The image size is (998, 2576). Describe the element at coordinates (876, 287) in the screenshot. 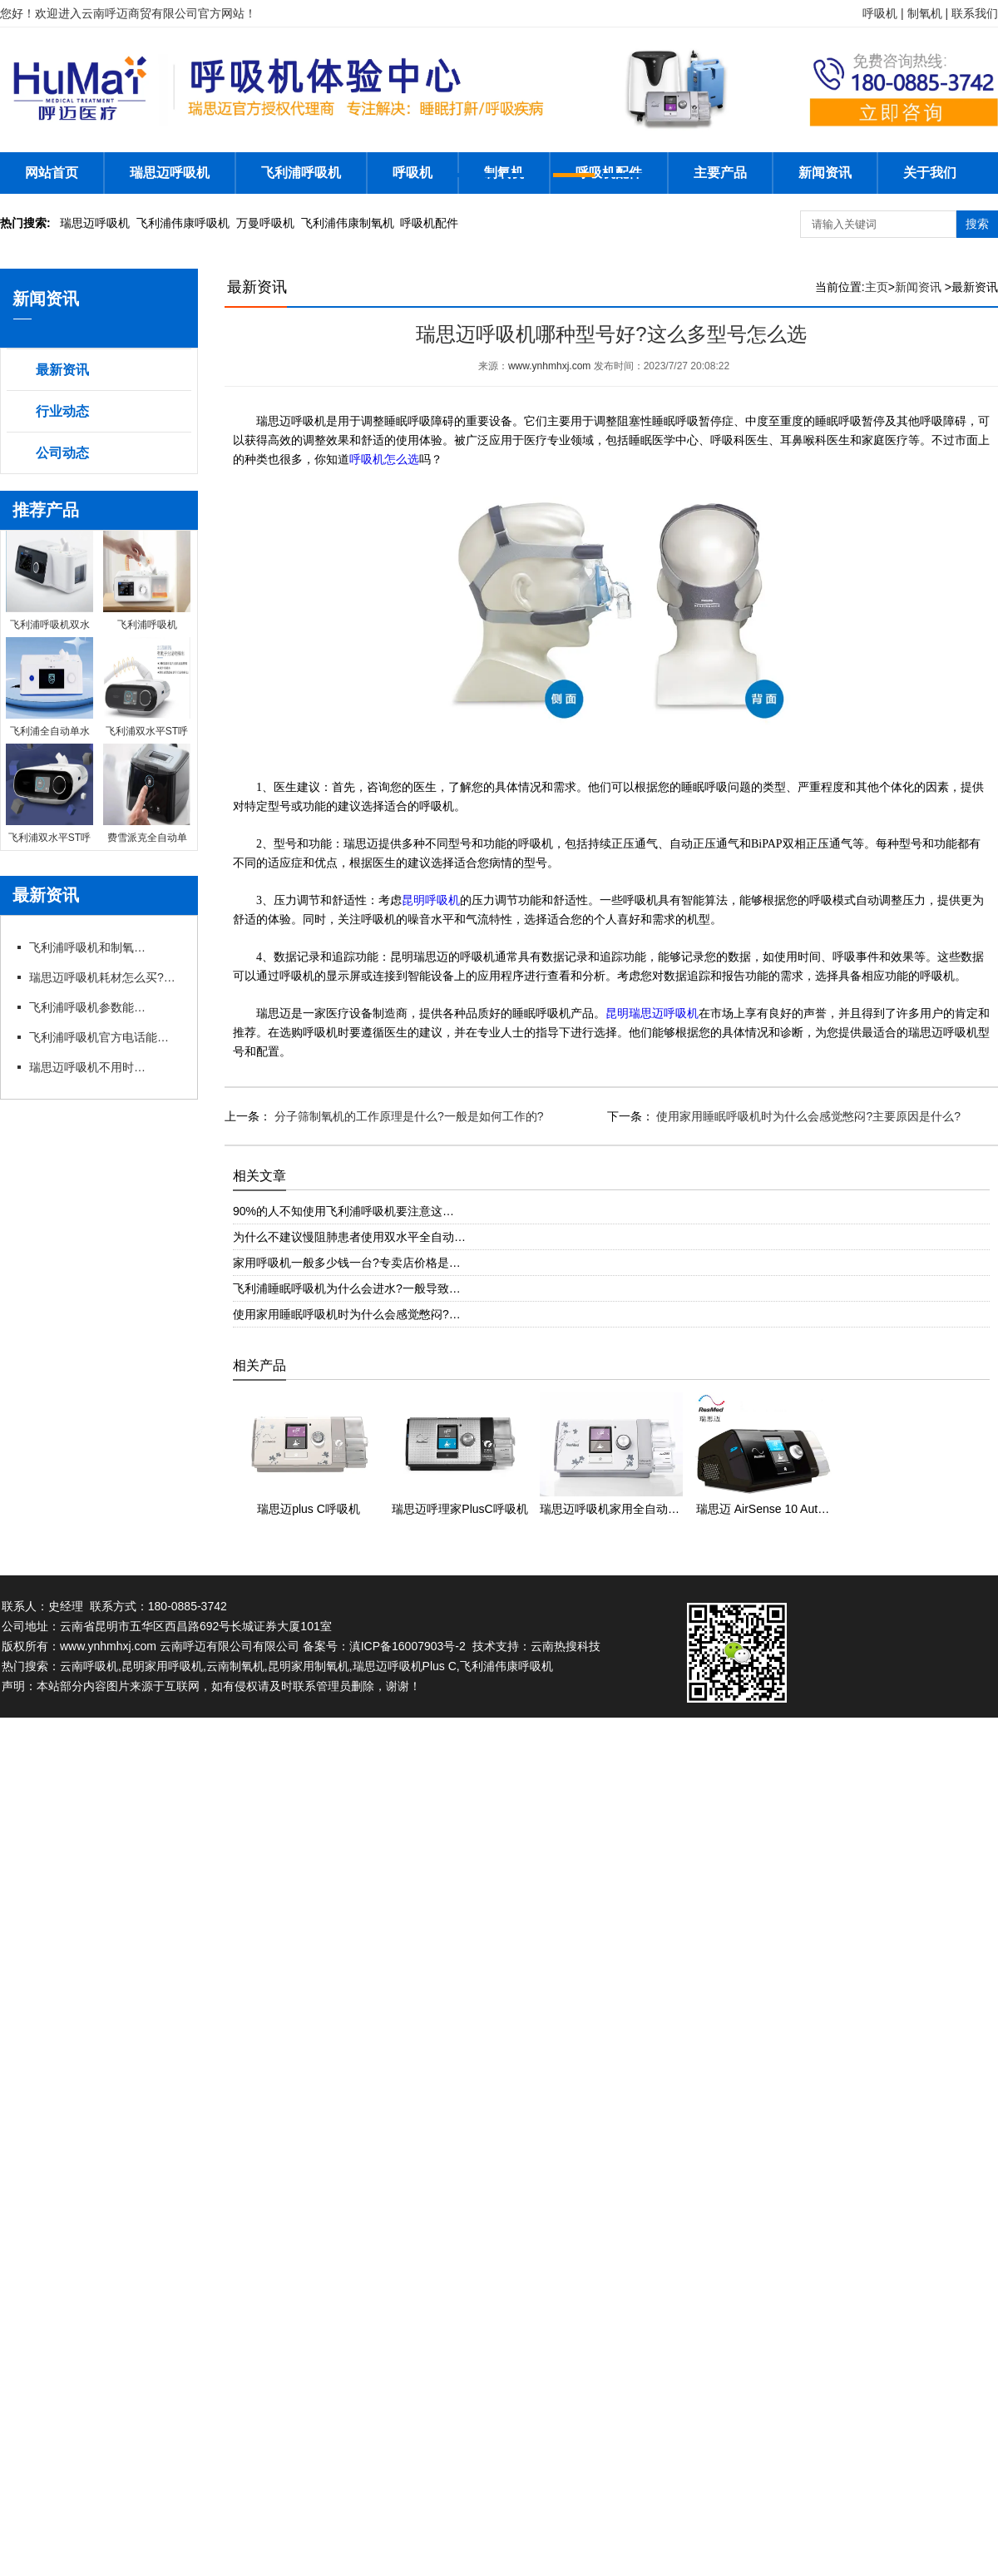

I see `主页` at that location.